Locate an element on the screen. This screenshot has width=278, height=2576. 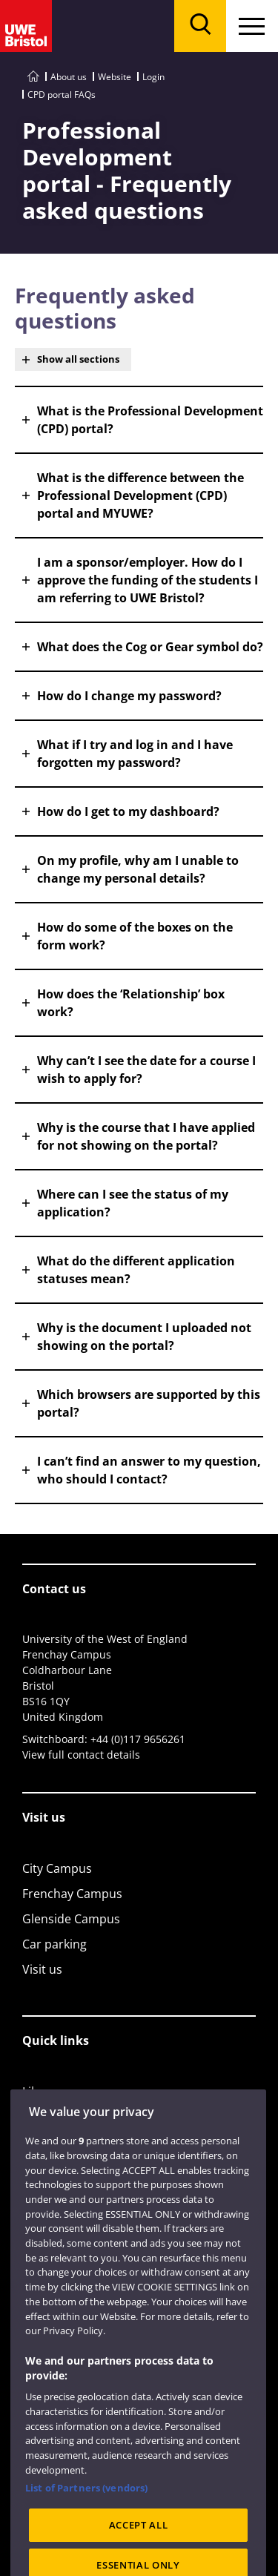
Where can I see the status of my application? [button] is located at coordinates (132, 1203).